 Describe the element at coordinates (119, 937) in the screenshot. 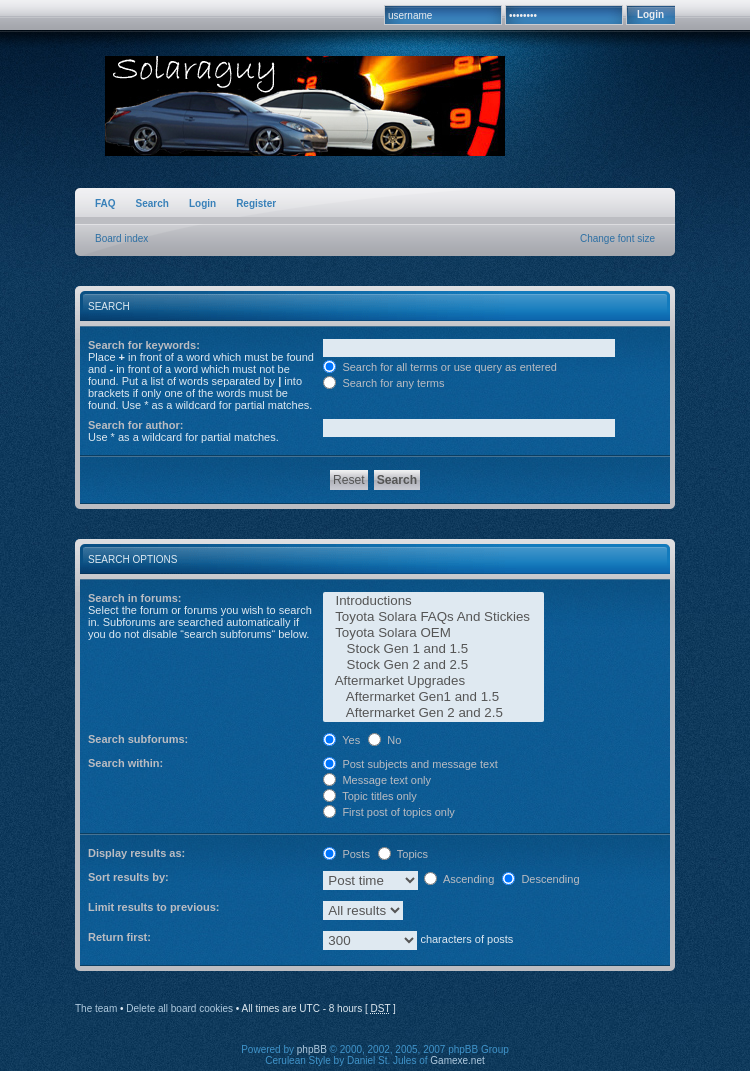

I see `Return first:` at that location.